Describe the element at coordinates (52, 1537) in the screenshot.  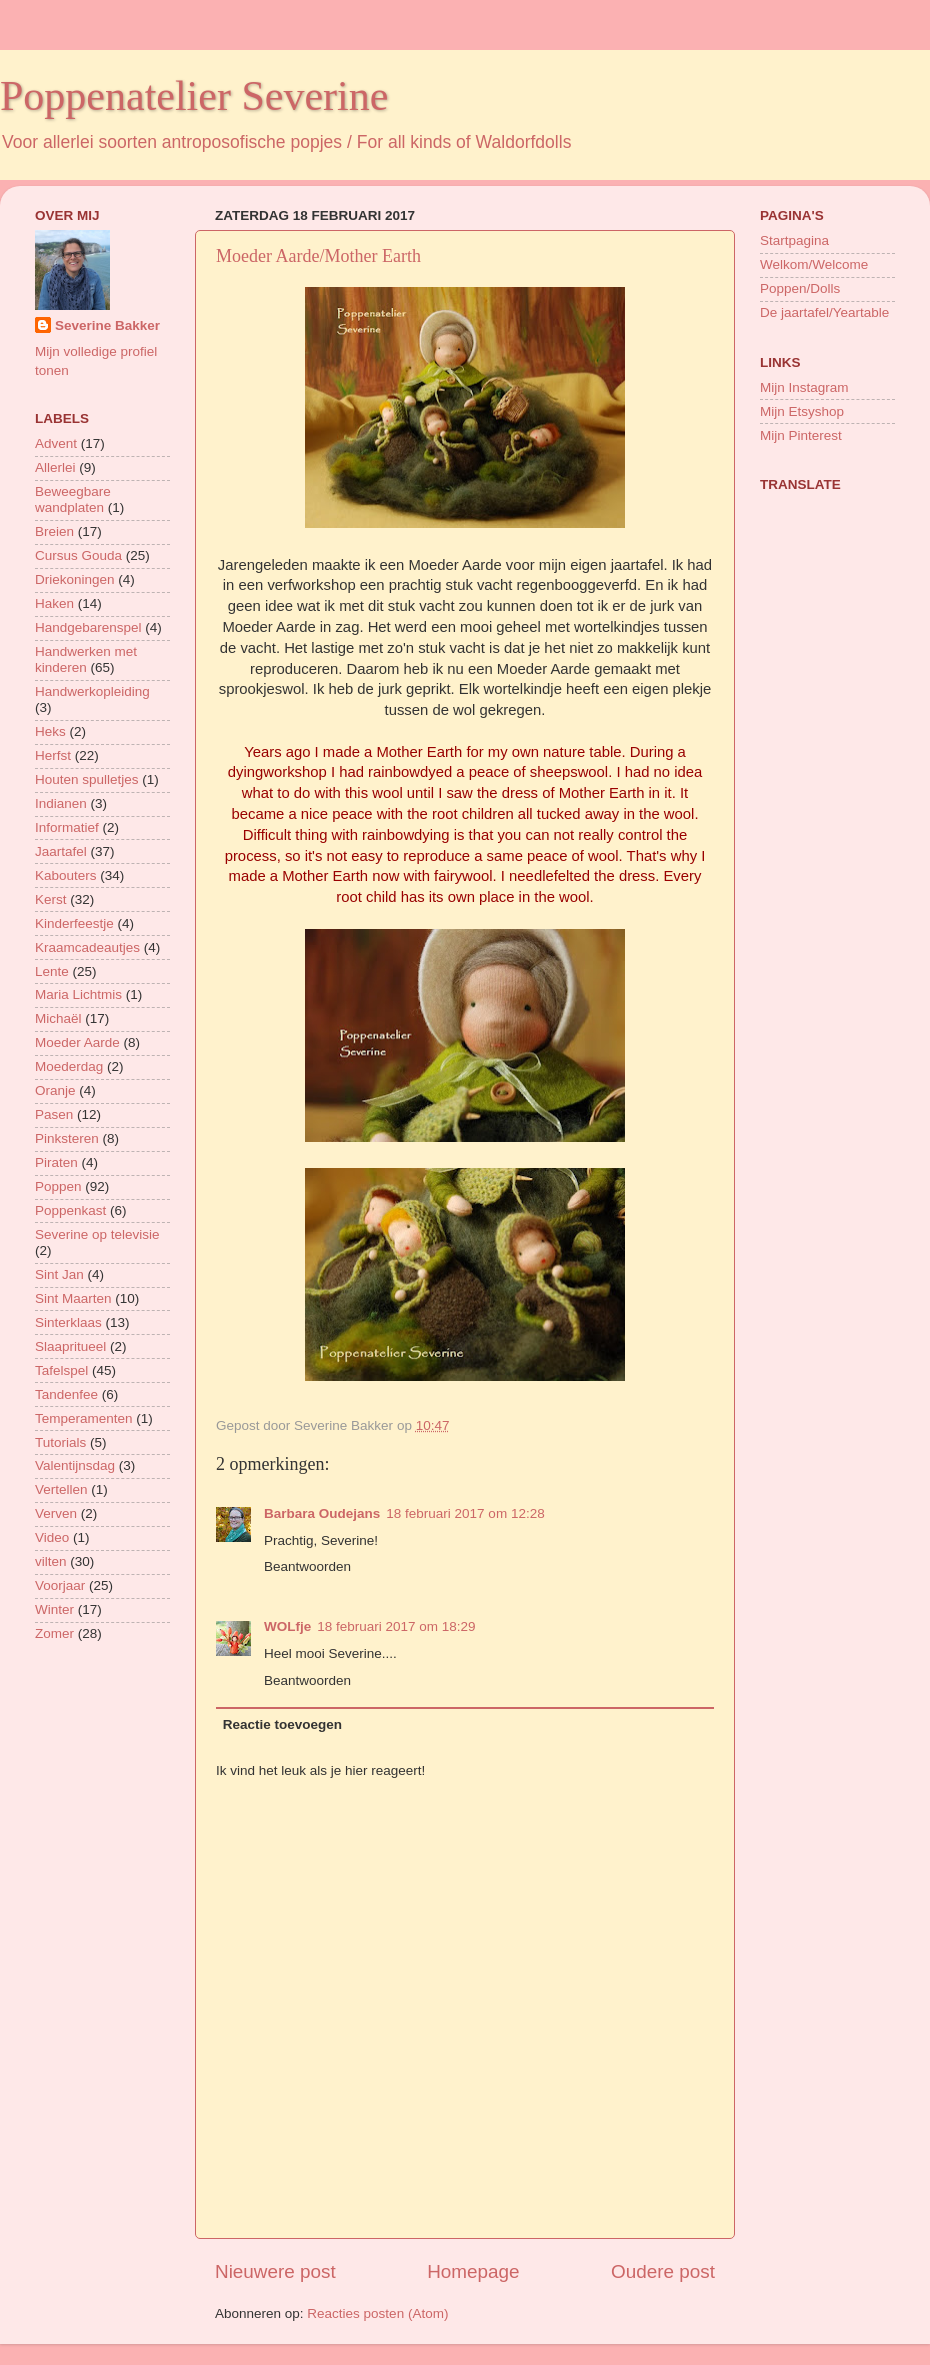
I see `Video` at that location.